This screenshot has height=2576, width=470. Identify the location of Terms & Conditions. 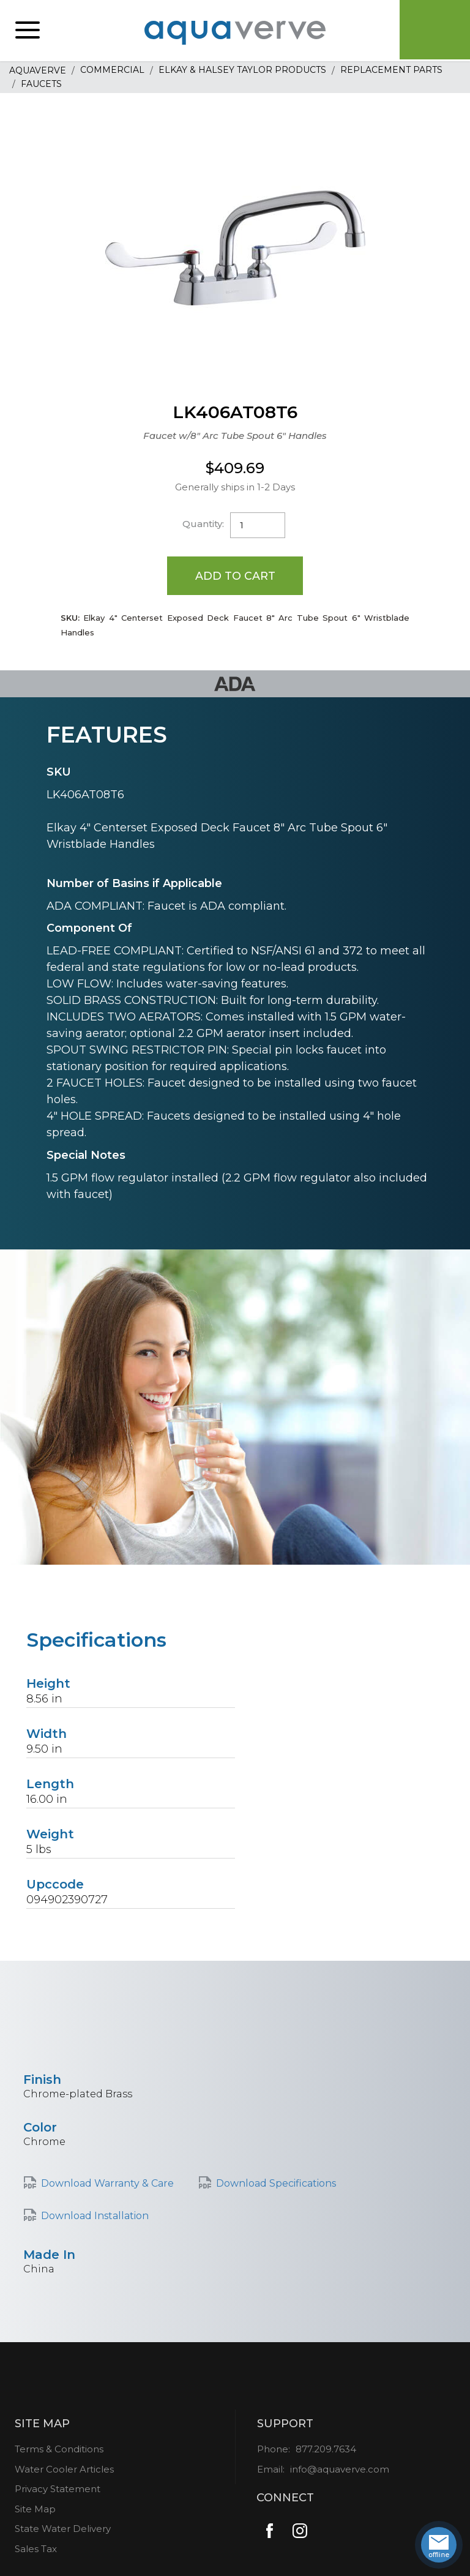
(59, 2449).